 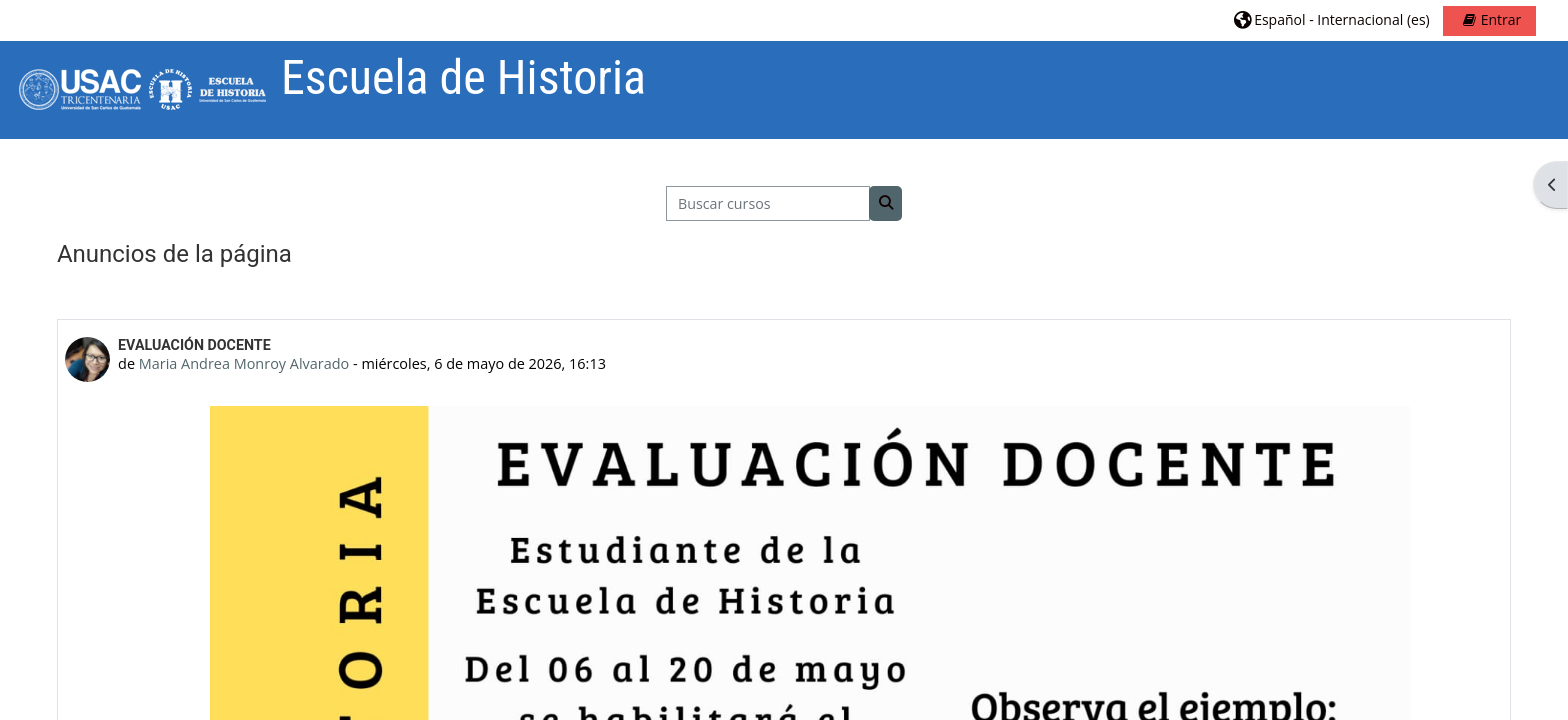 I want to click on Entrar, so click(x=1501, y=19).